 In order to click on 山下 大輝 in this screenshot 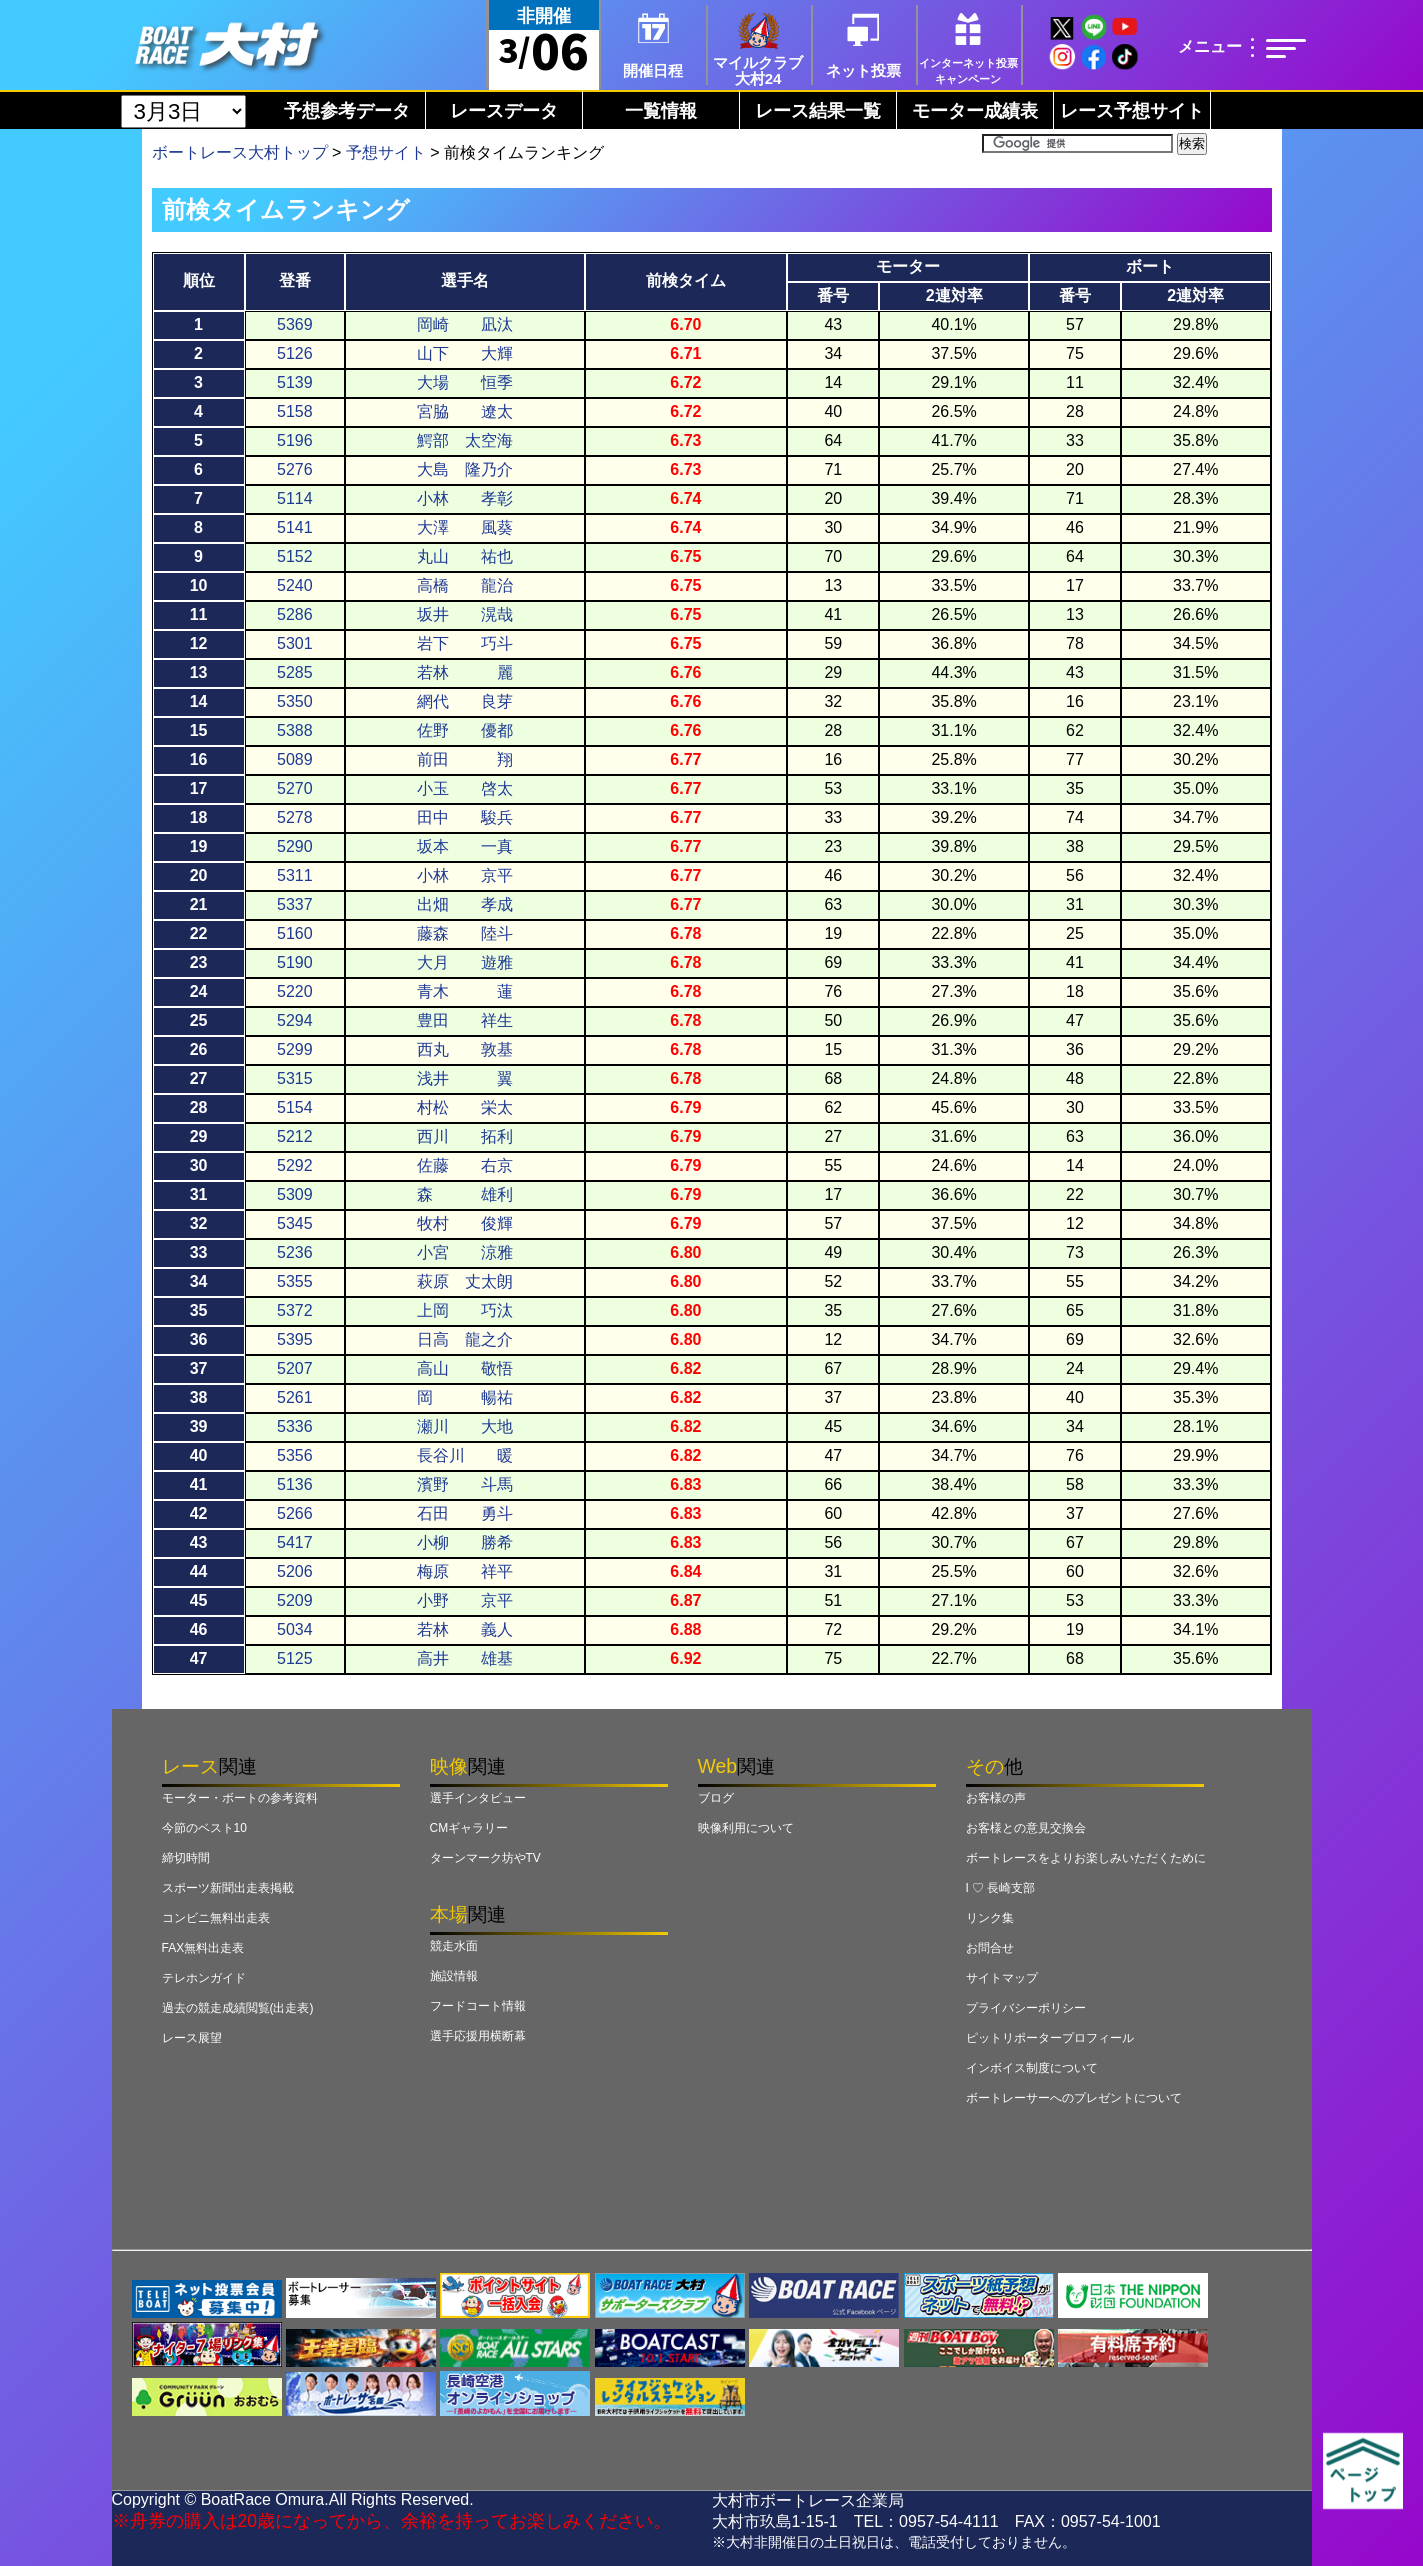, I will do `click(465, 353)`.